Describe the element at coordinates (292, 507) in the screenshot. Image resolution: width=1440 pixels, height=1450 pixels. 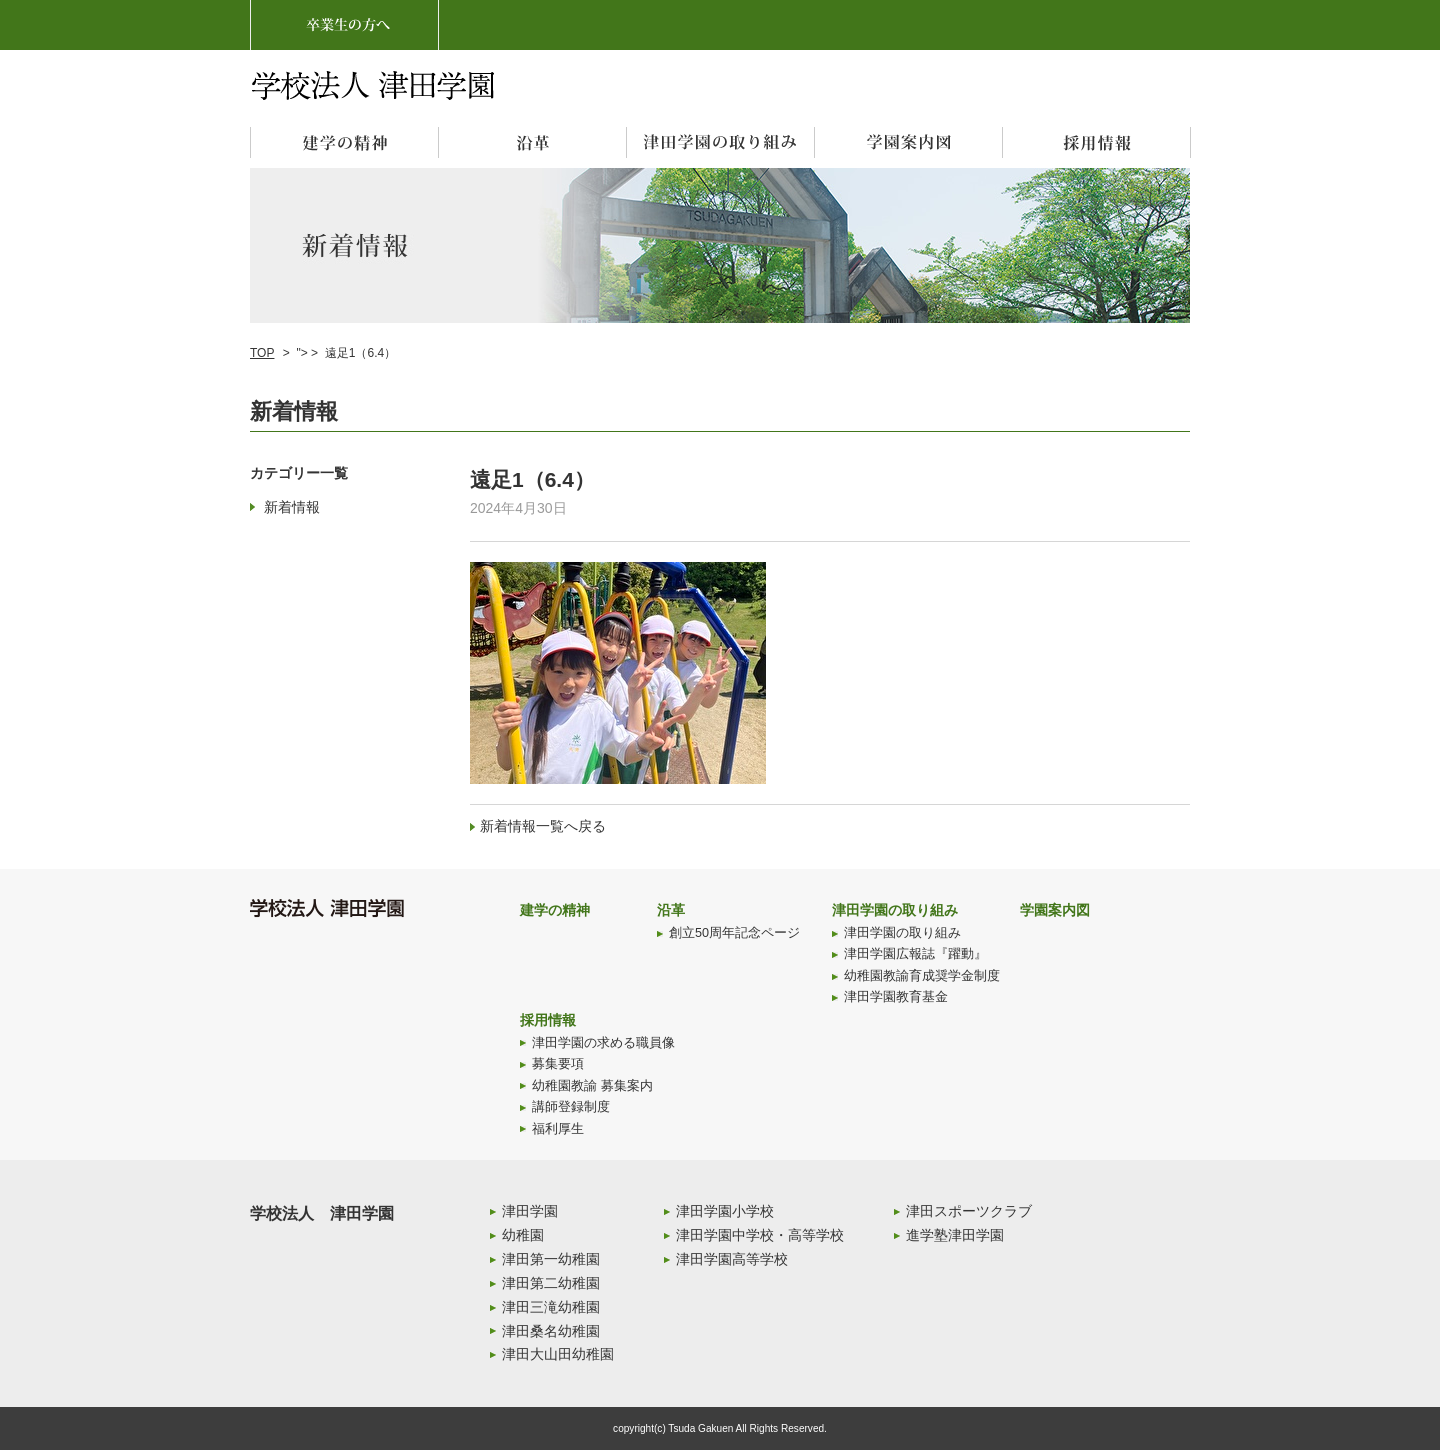
I see `新着情報` at that location.